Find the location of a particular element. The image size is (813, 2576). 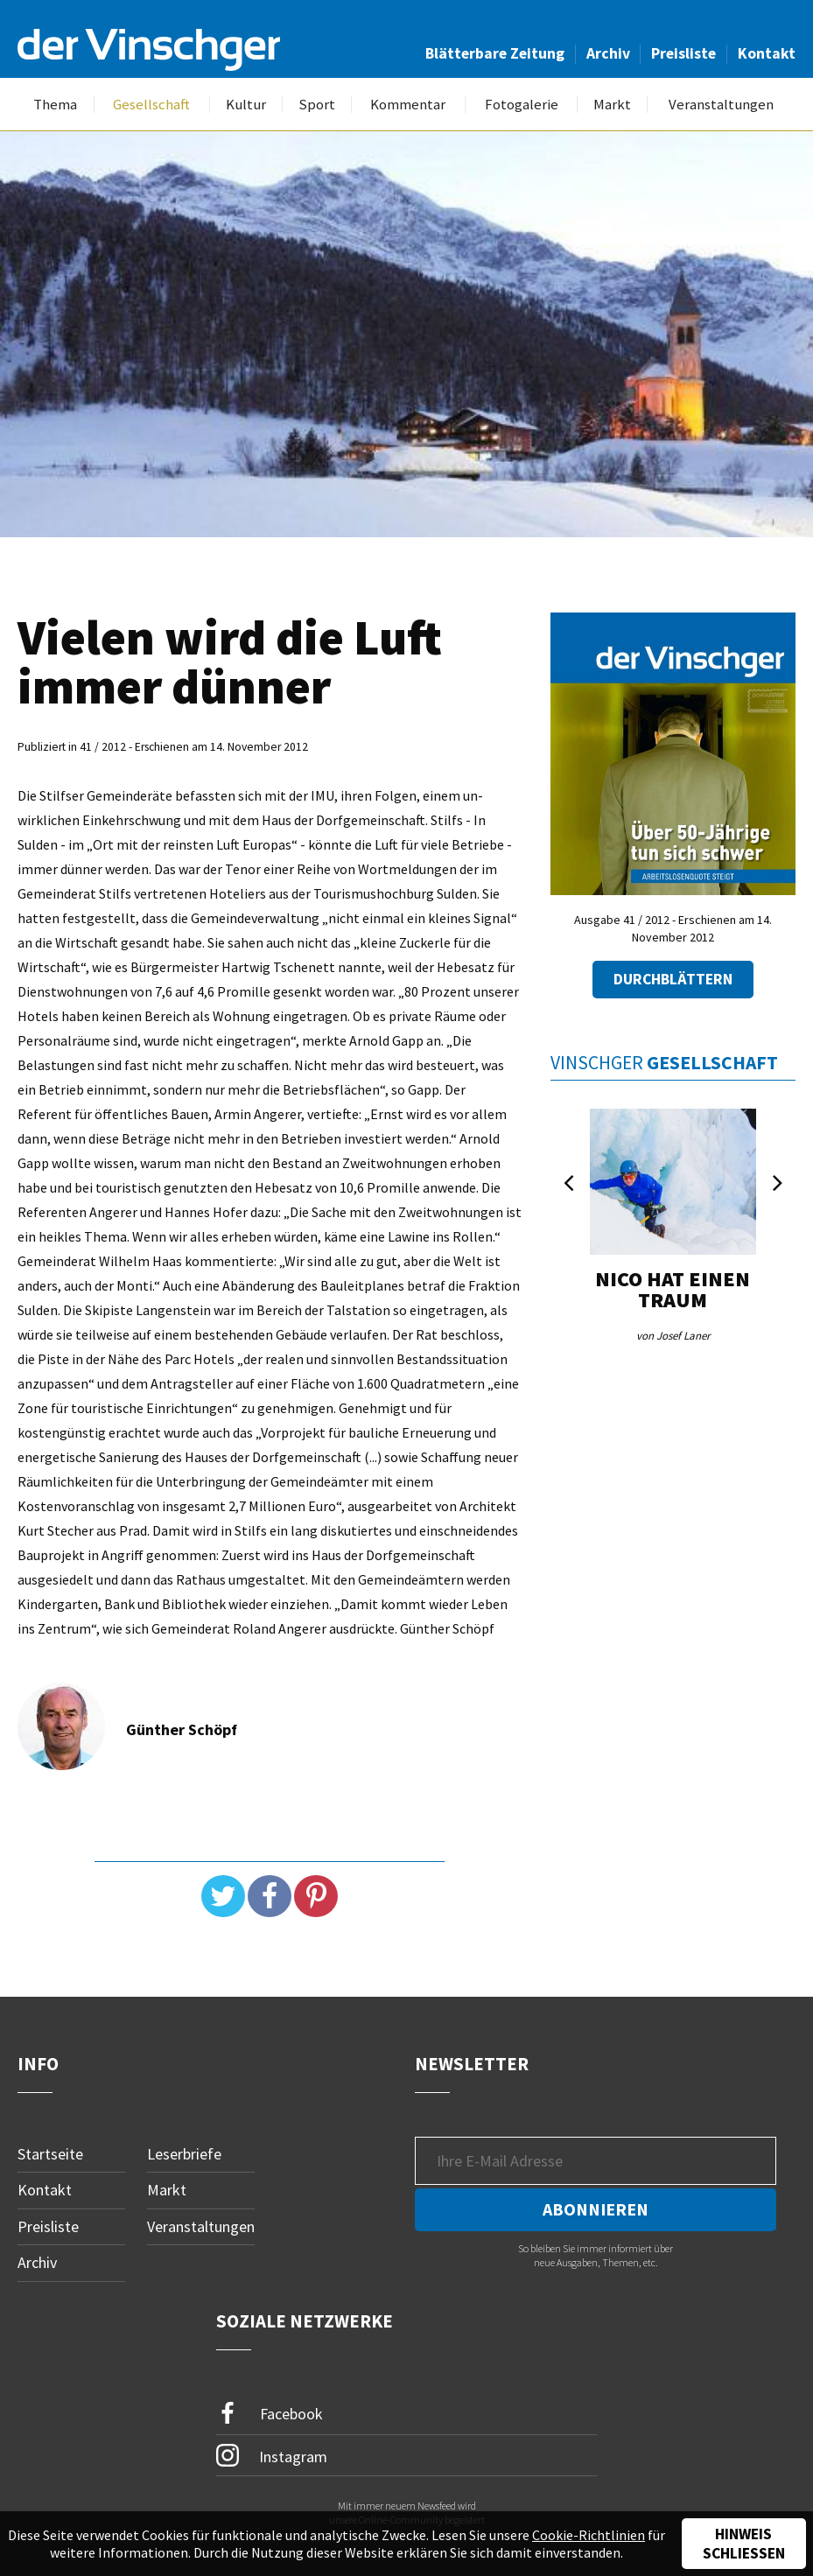

Fotogalerie is located at coordinates (521, 104).